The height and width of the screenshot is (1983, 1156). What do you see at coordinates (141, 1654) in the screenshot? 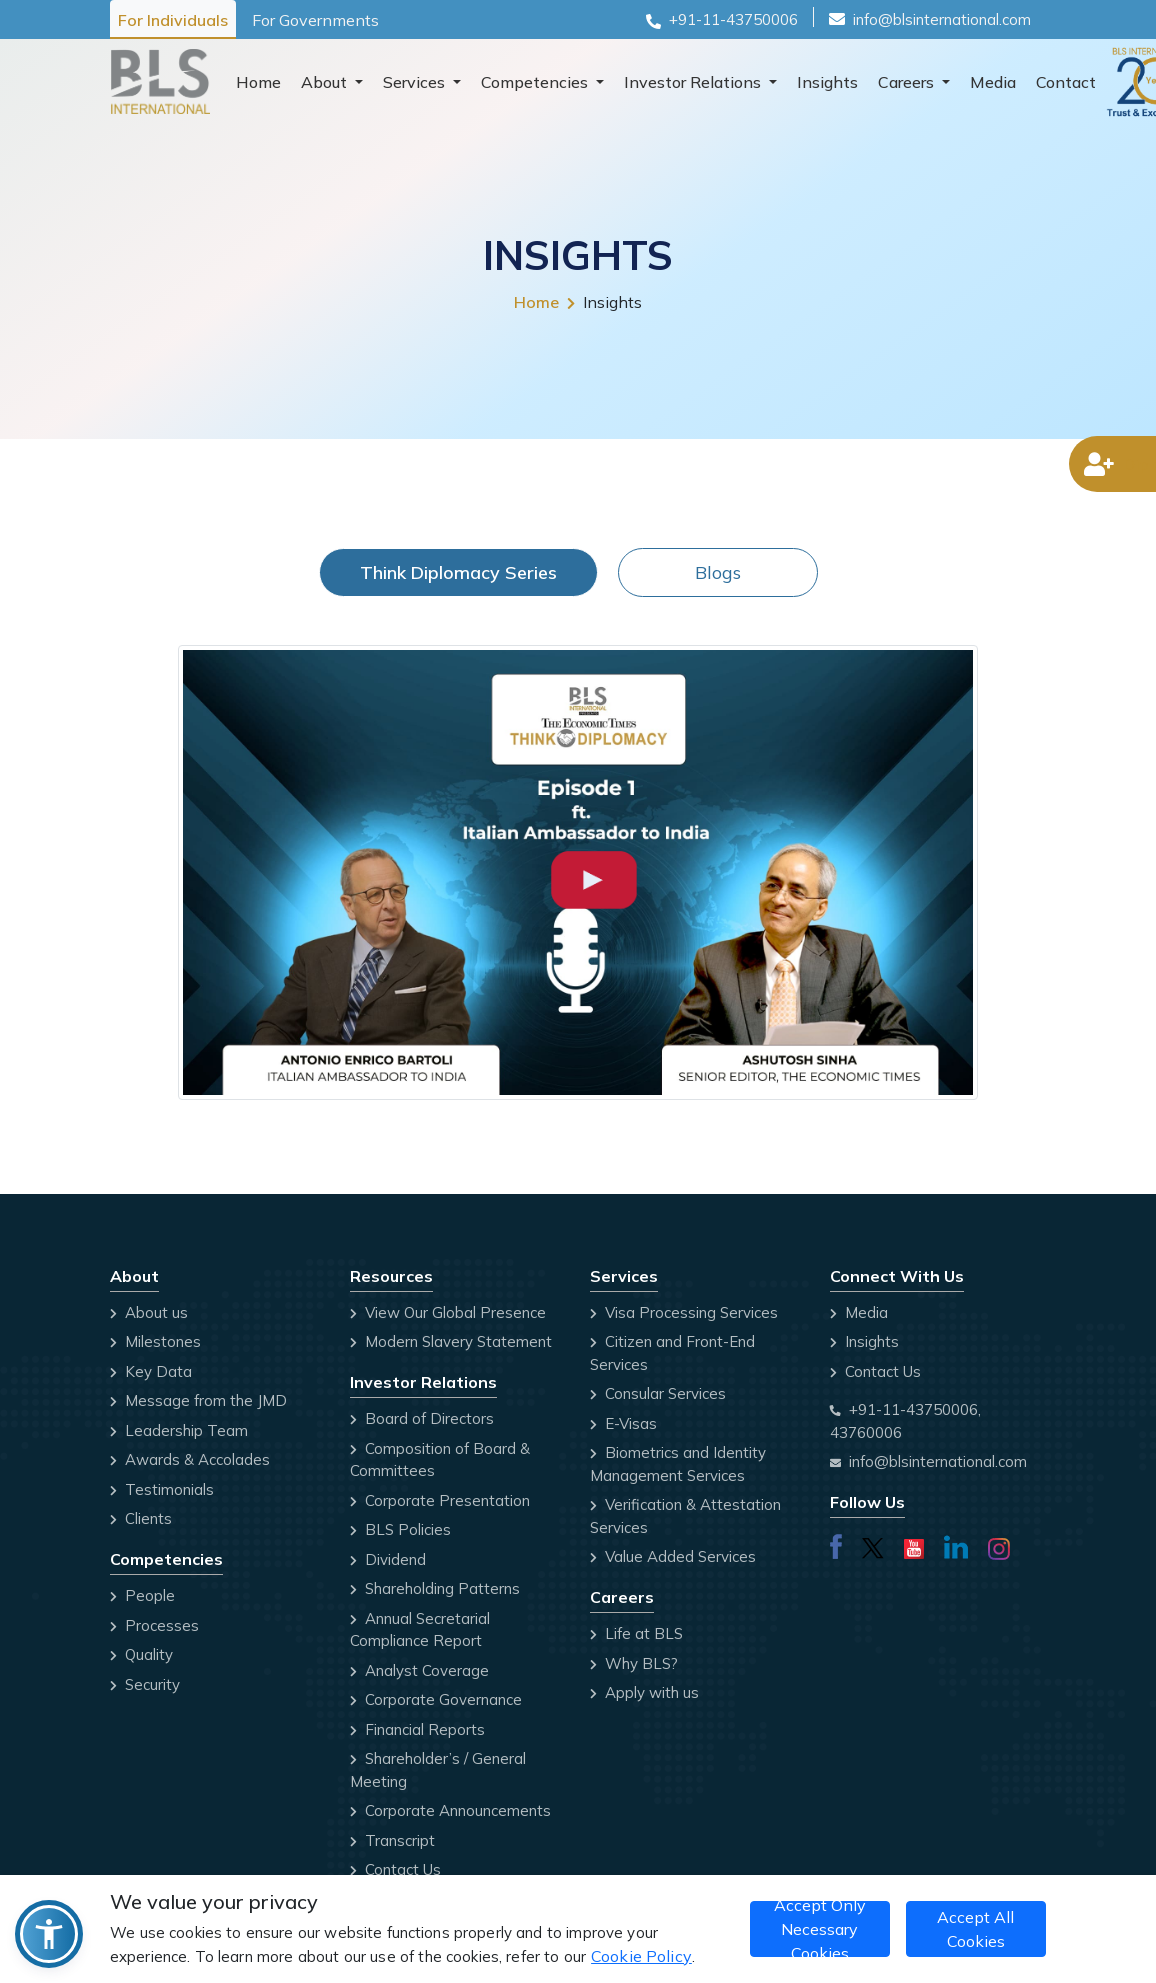
I see `Quality` at bounding box center [141, 1654].